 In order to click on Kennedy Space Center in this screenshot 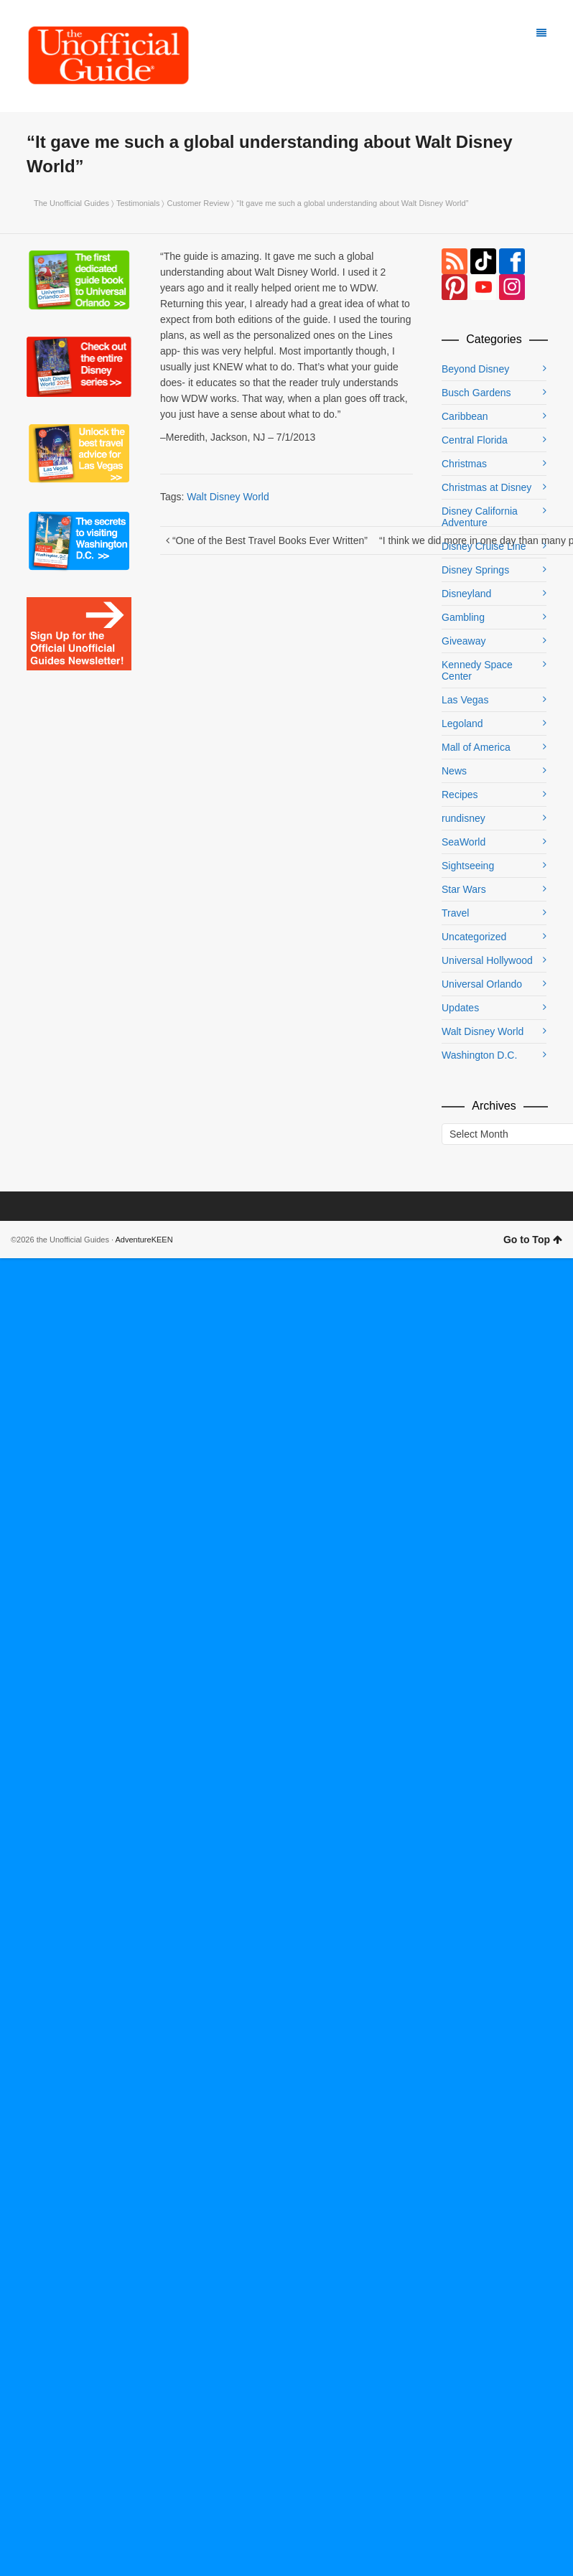, I will do `click(477, 670)`.